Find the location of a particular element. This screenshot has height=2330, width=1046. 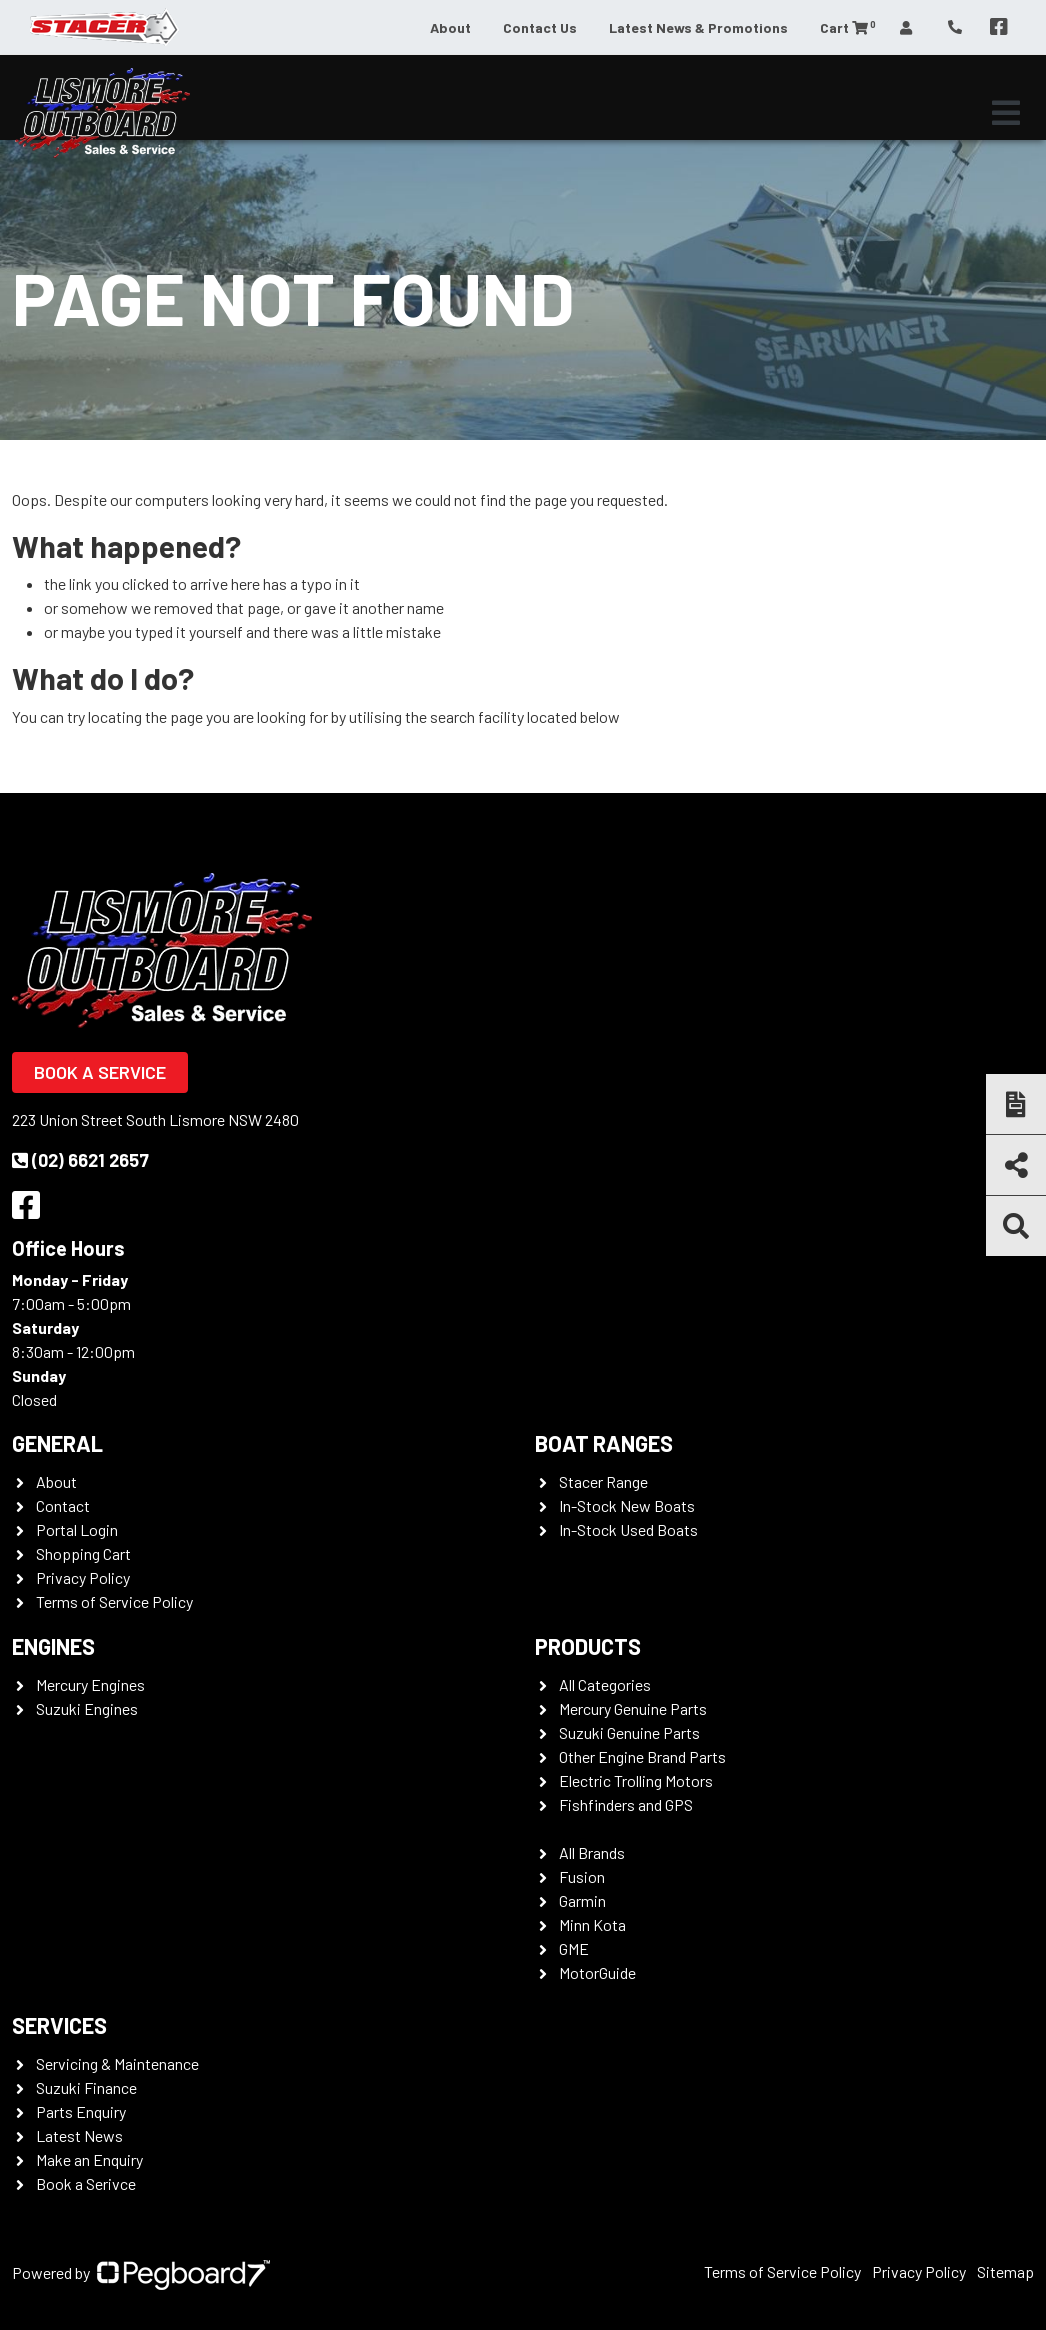

In-Stock Used Boats is located at coordinates (628, 1529).